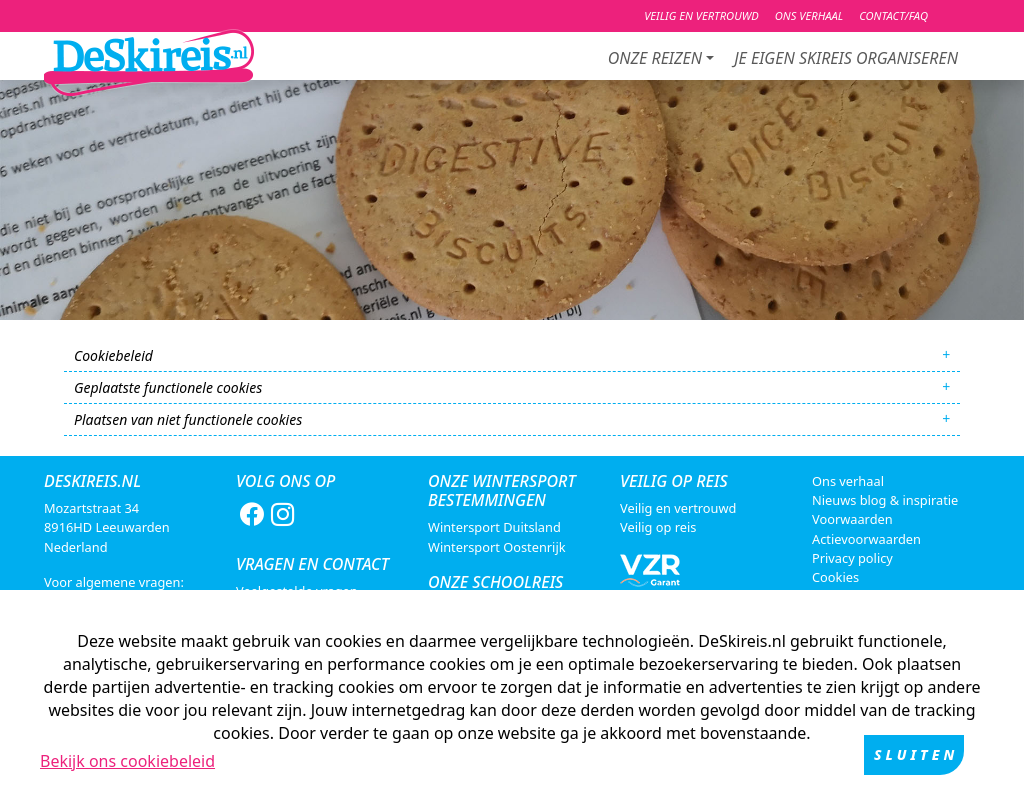 Image resolution: width=1024 pixels, height=790 pixels. Describe the element at coordinates (852, 558) in the screenshot. I see `Privacy policy` at that location.